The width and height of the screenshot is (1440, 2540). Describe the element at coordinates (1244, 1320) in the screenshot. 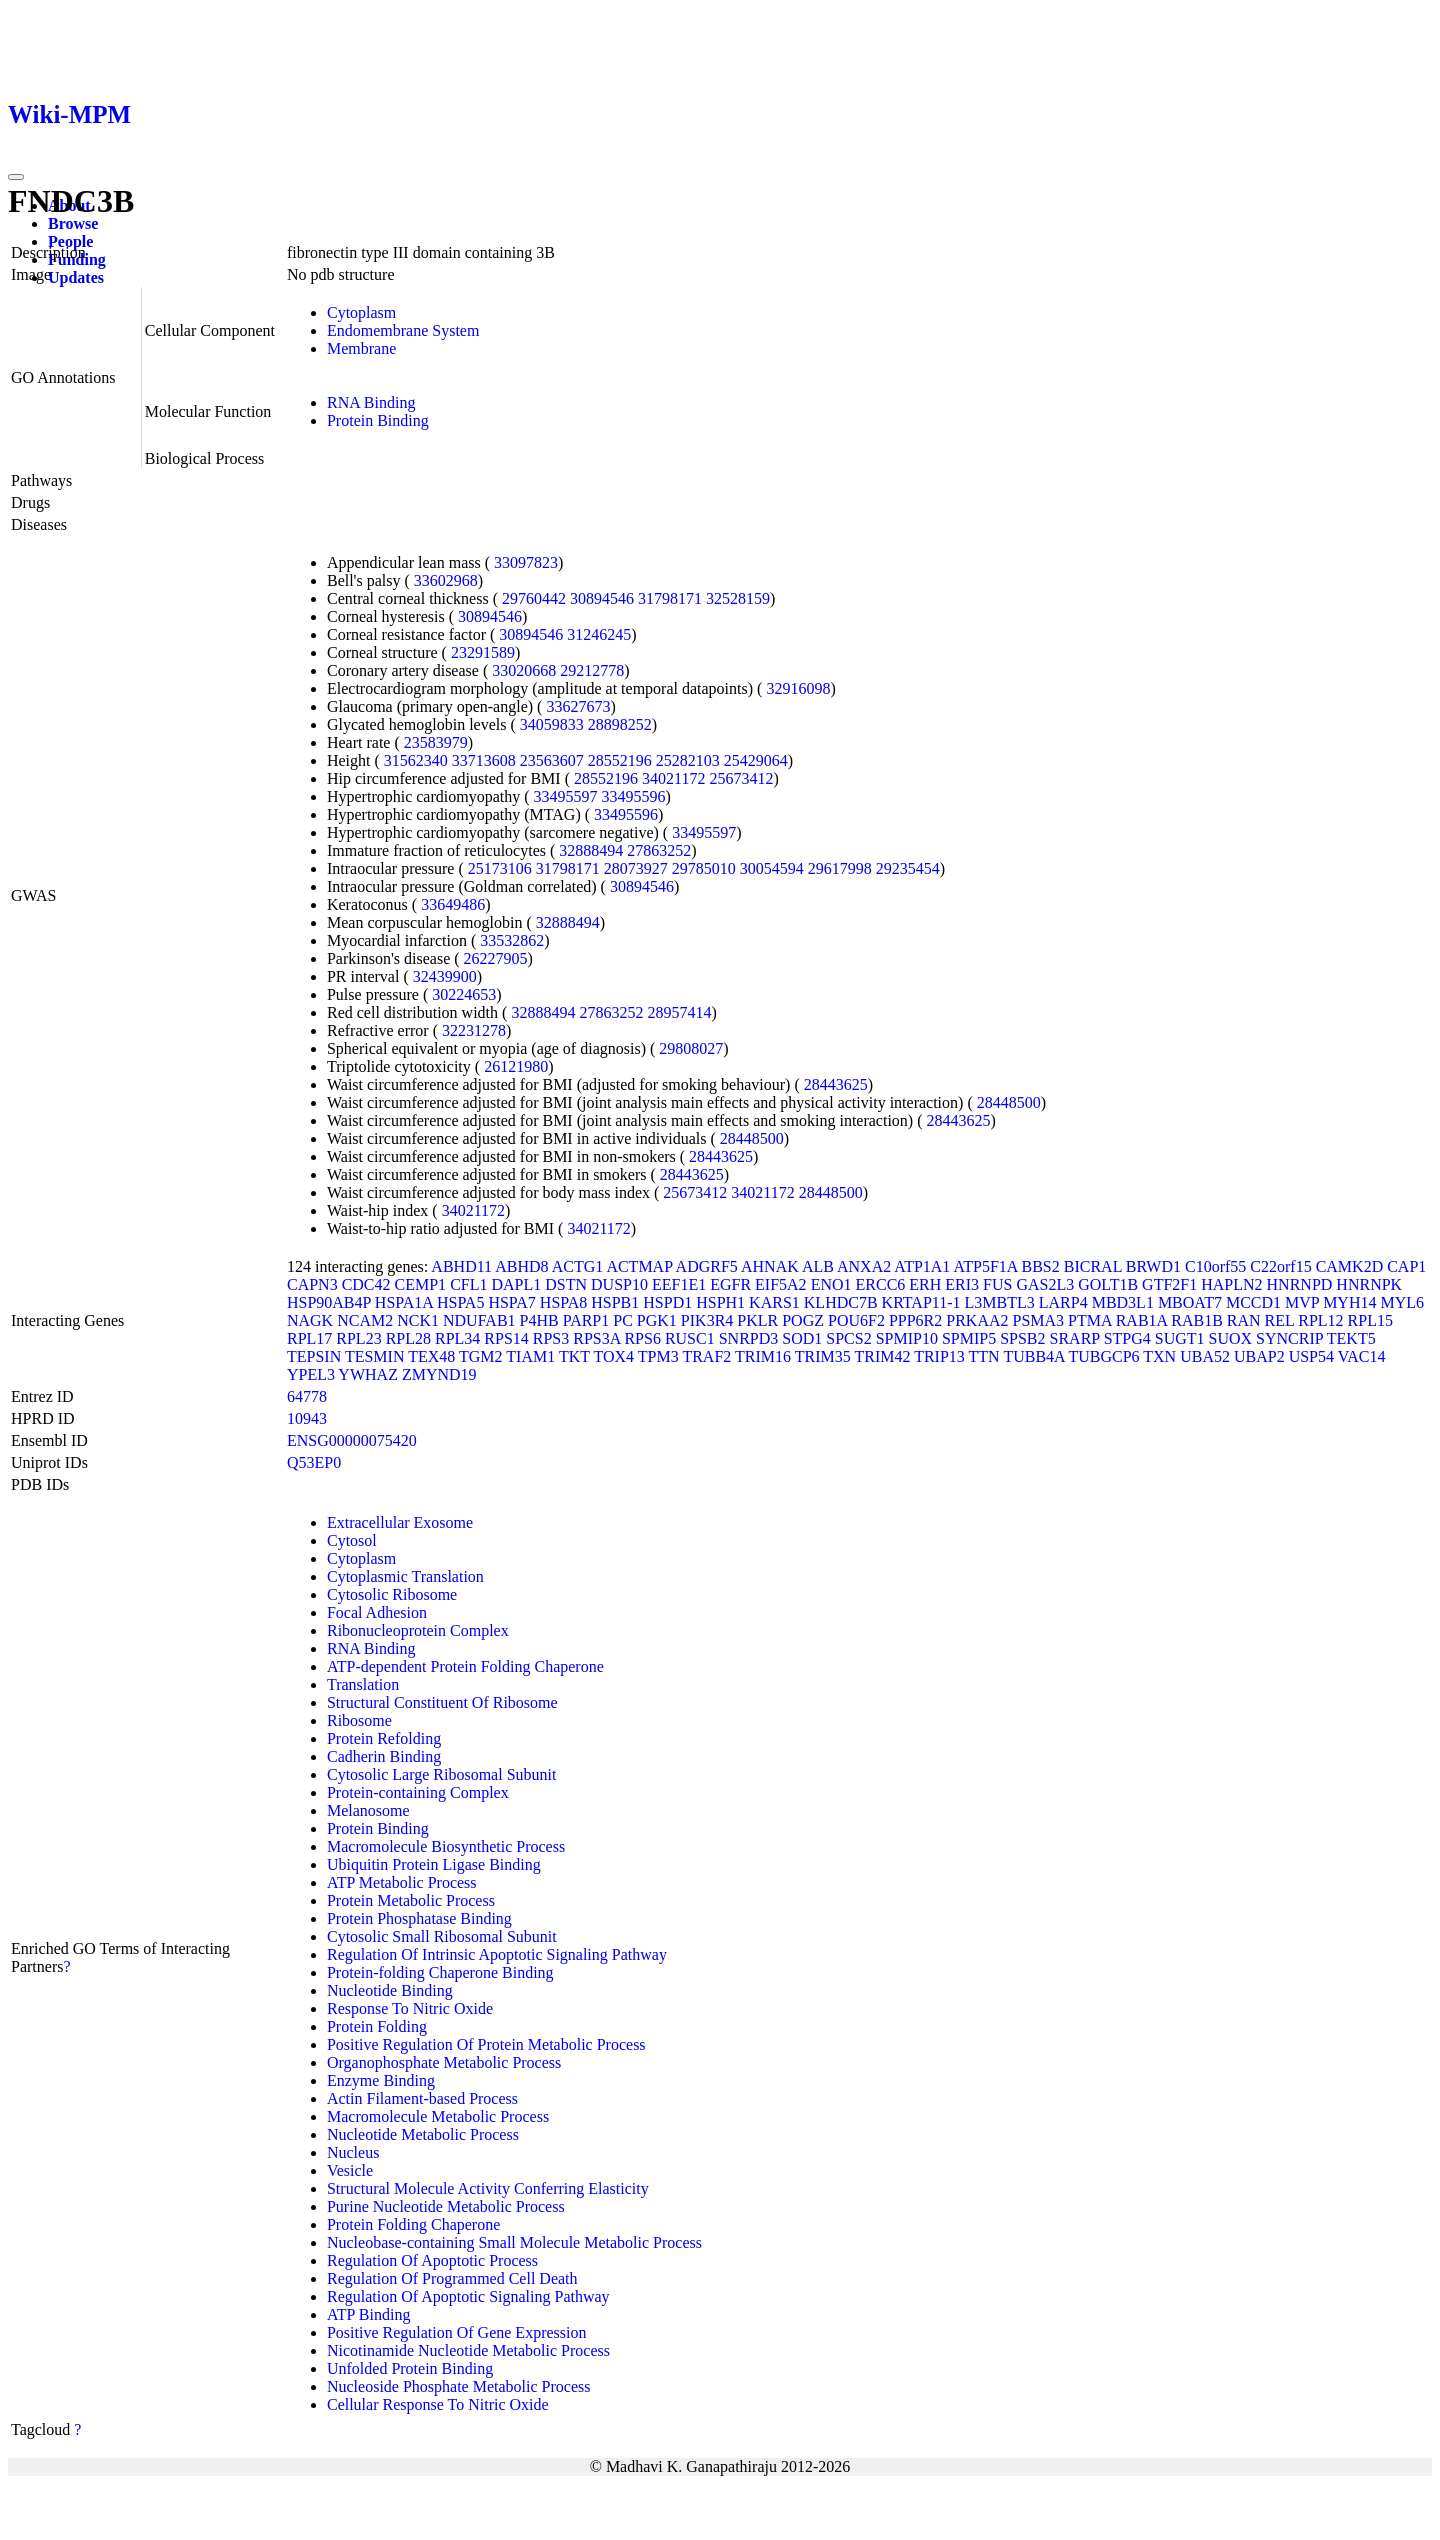

I see `RAN` at that location.